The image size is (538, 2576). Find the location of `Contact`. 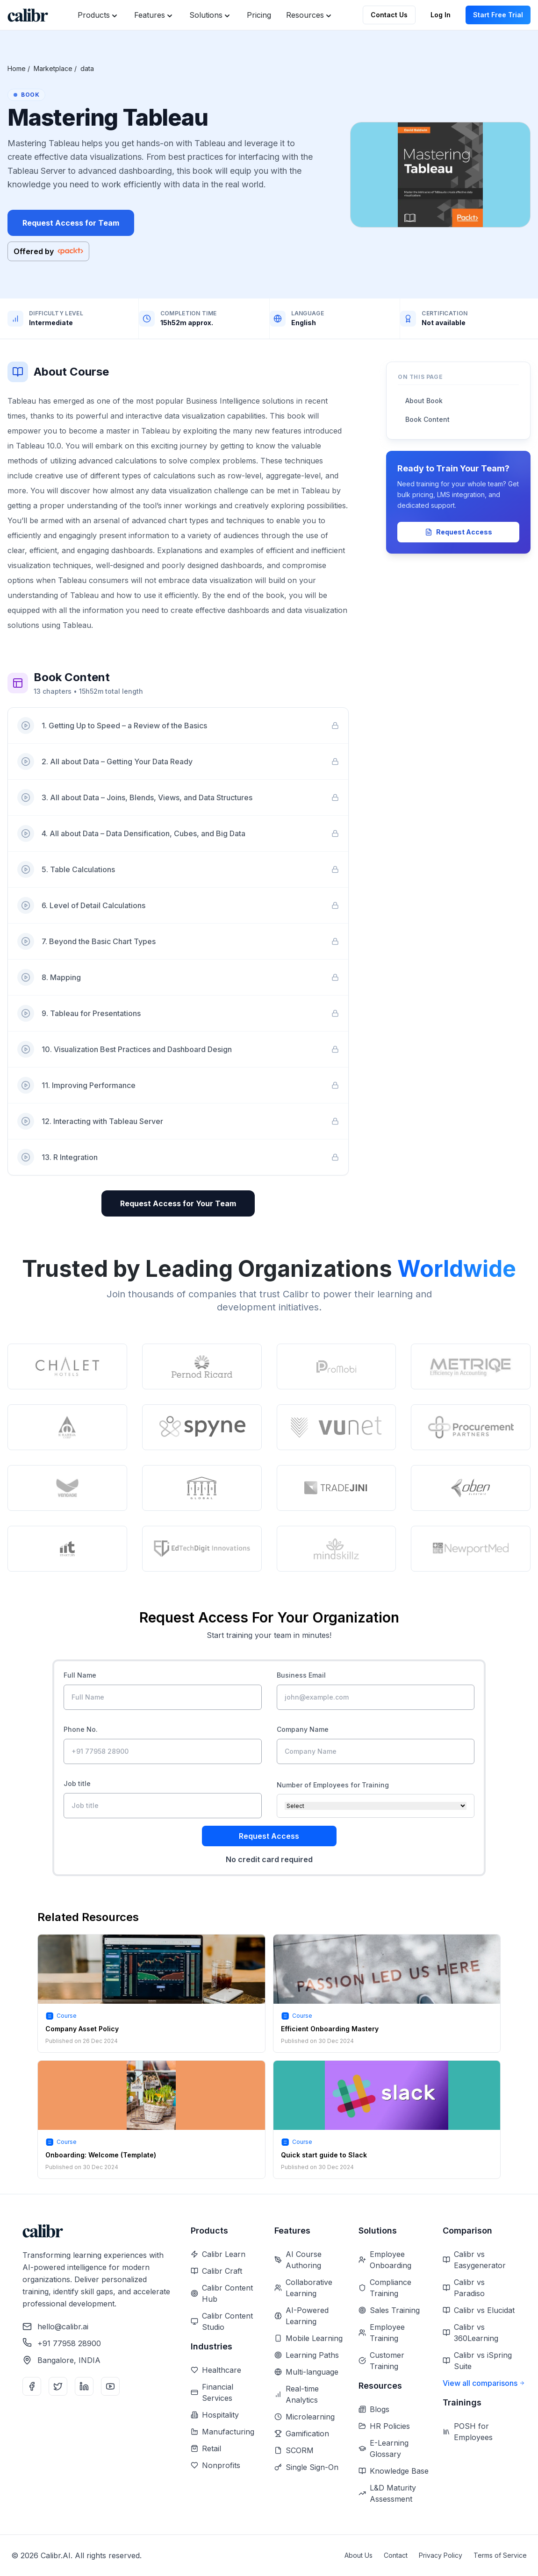

Contact is located at coordinates (396, 2555).